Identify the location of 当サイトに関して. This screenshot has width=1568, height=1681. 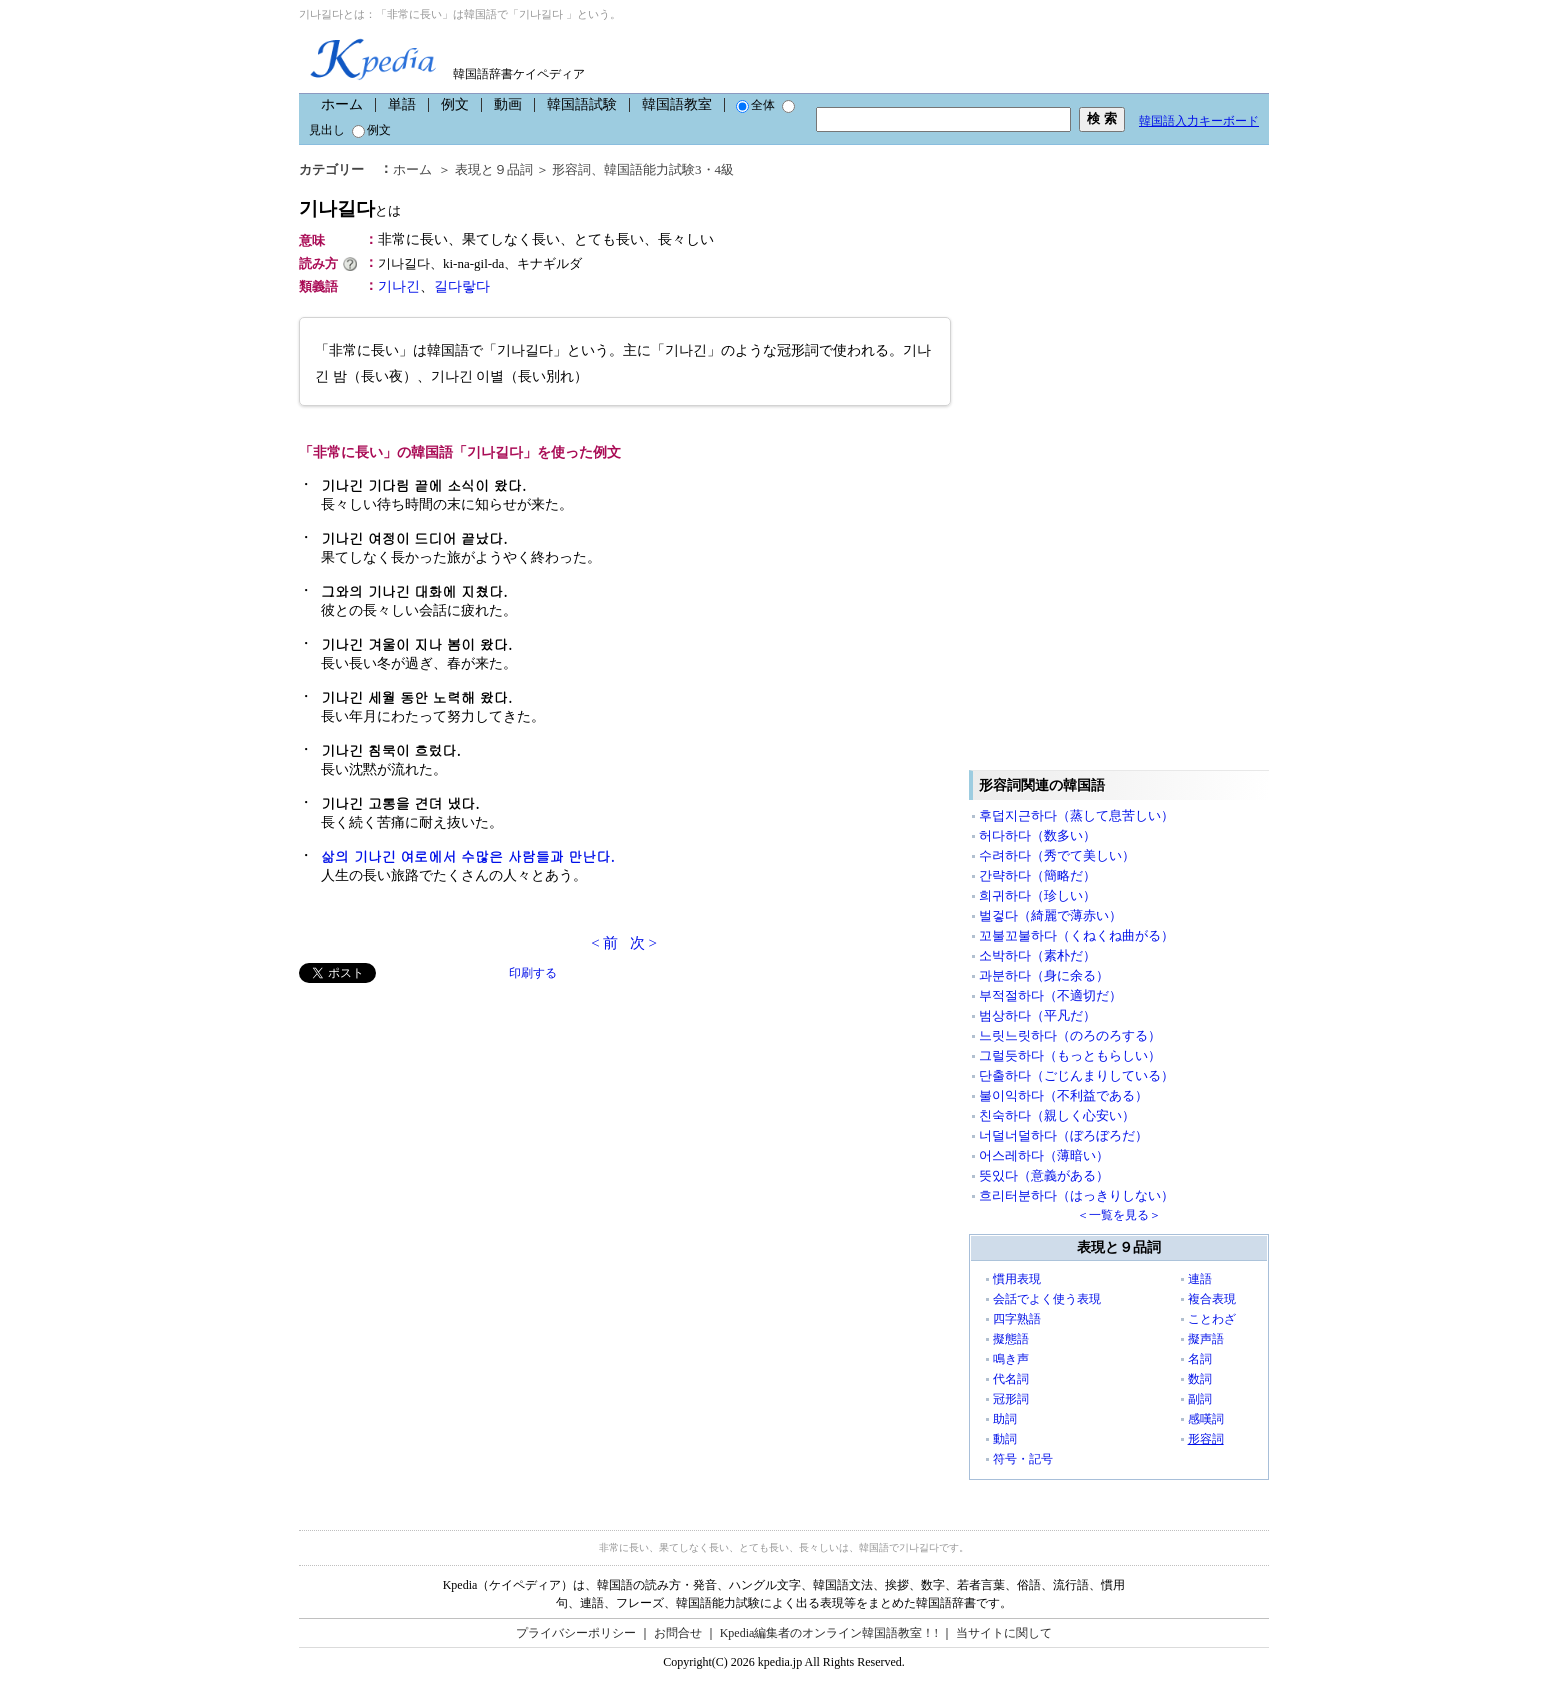
(1004, 1633).